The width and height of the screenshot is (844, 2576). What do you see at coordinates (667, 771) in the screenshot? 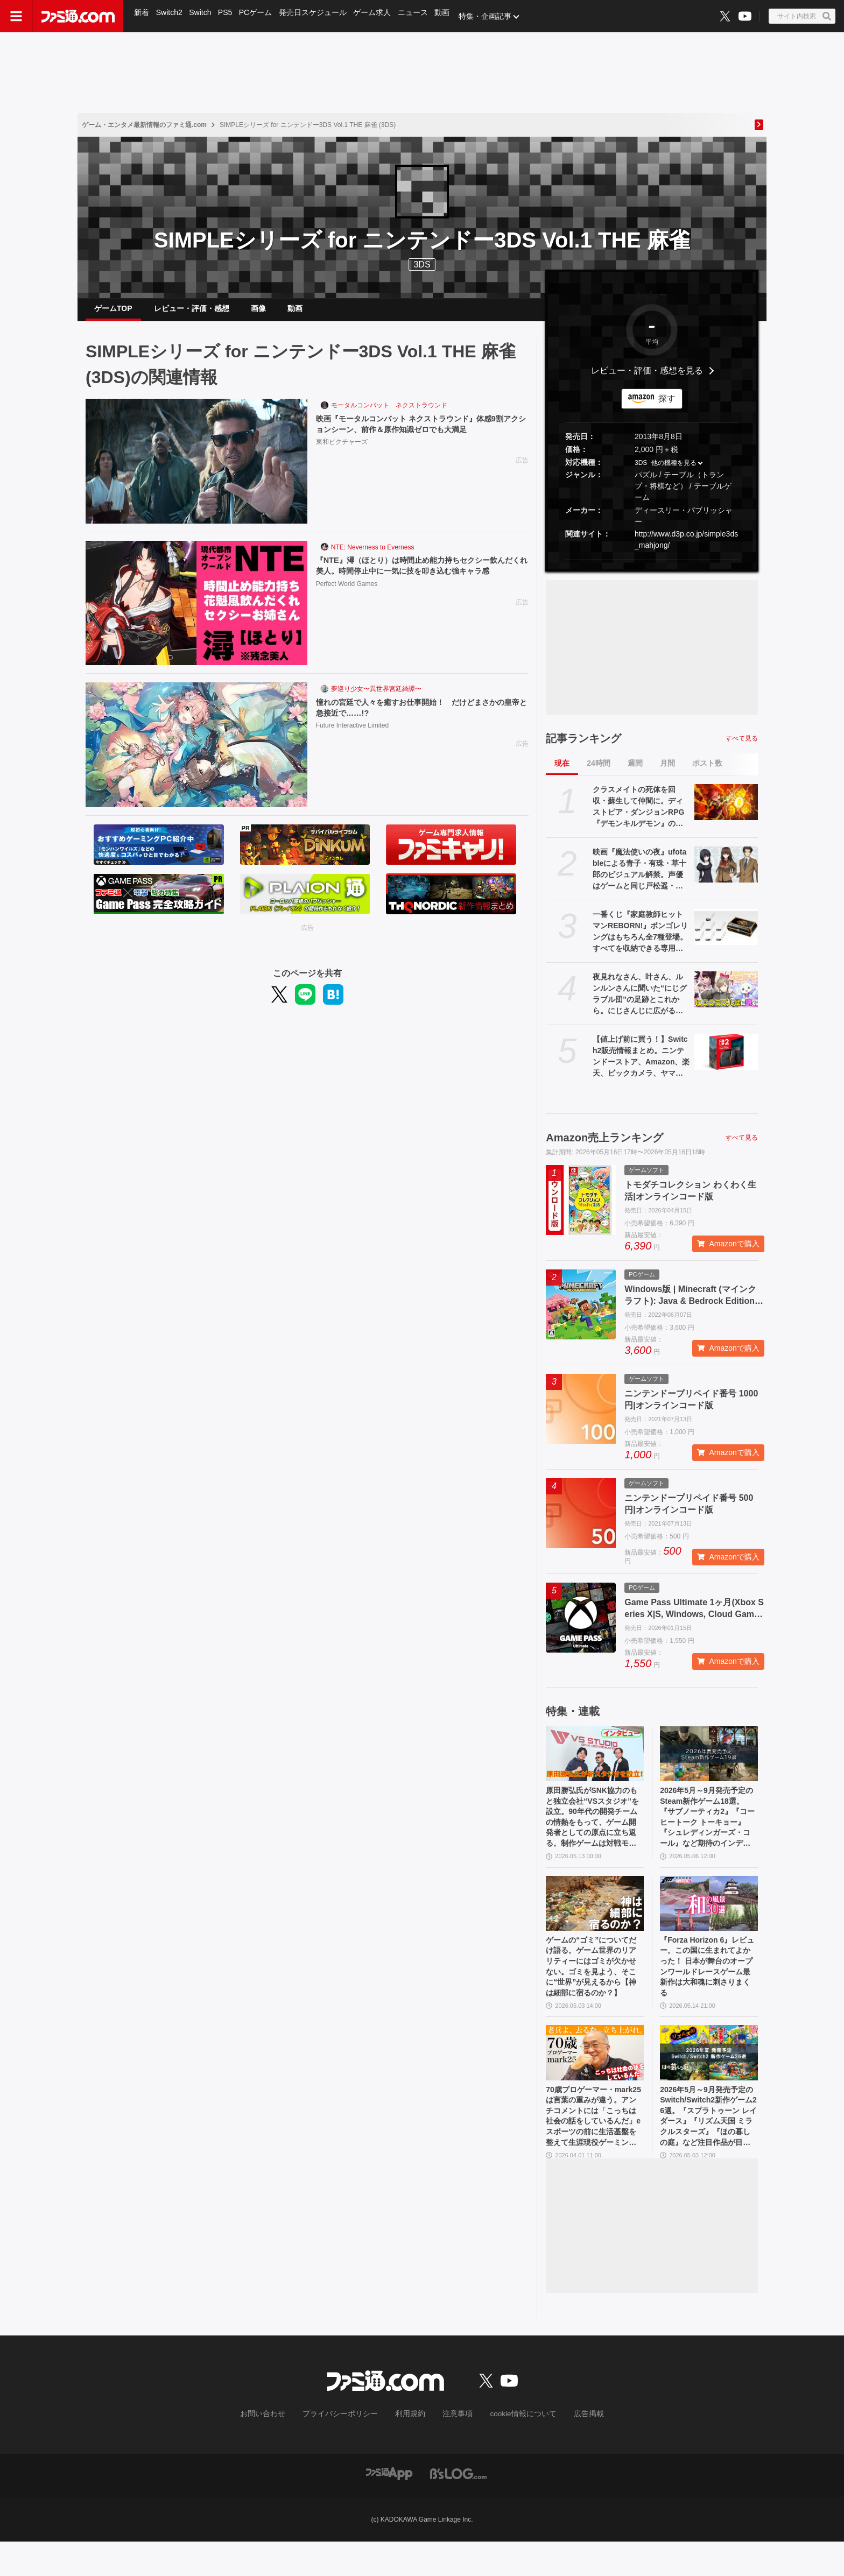
I see `月間` at bounding box center [667, 771].